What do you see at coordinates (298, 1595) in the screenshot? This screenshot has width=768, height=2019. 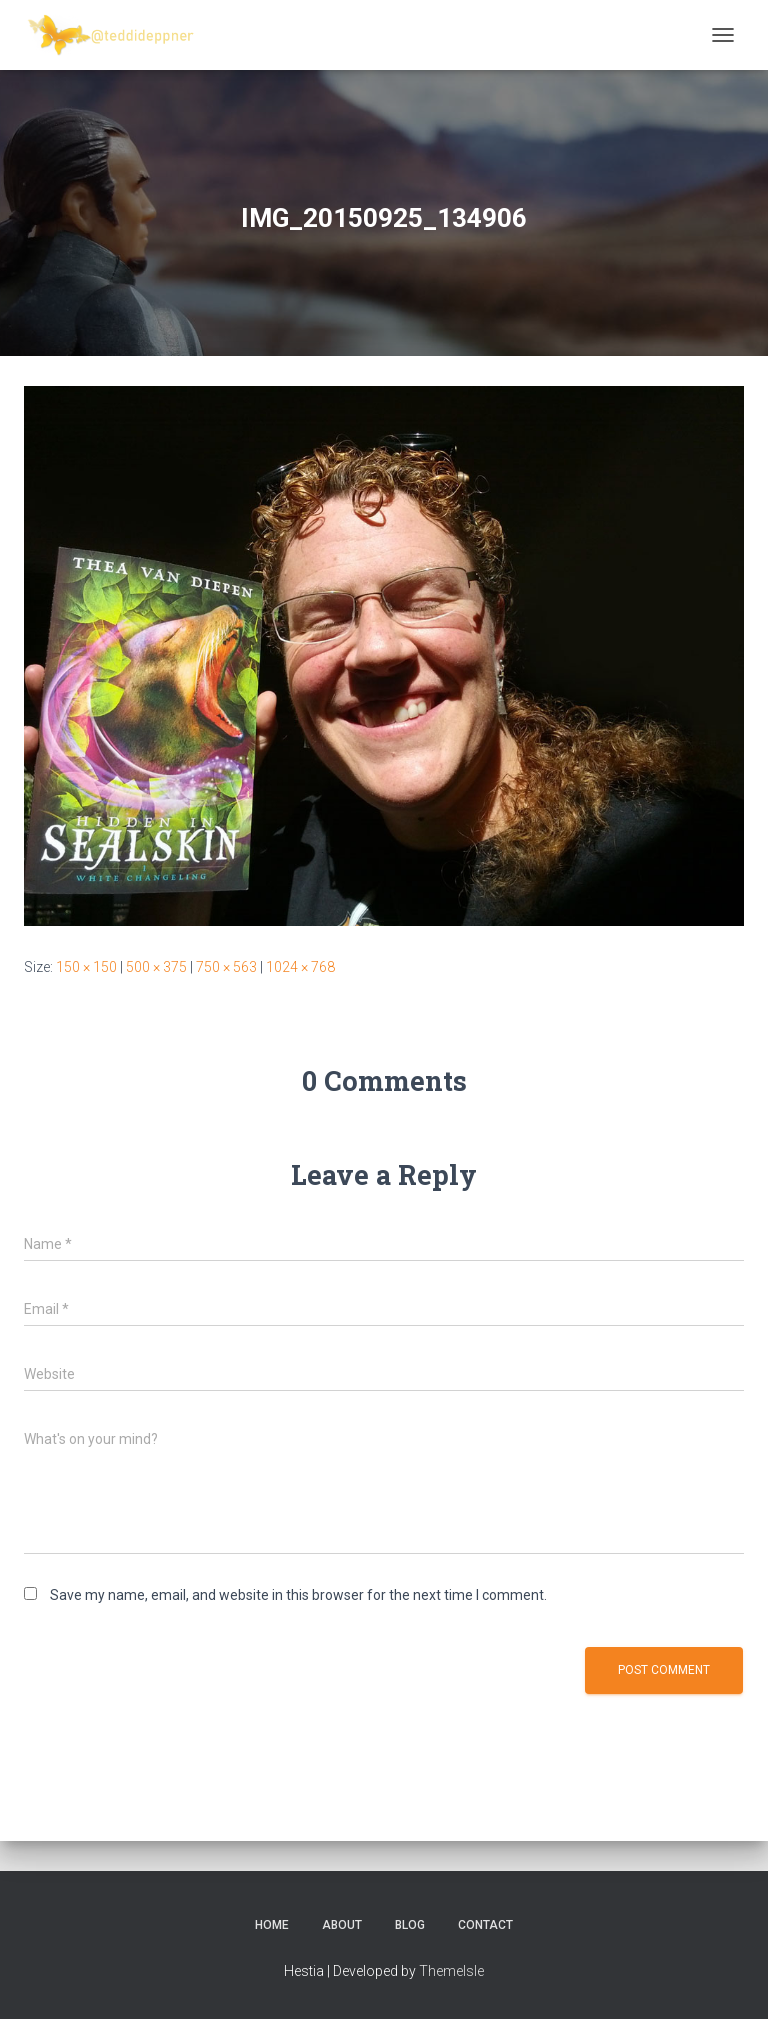 I see `Save my name, email, and website in this browser for the next time I comment.` at bounding box center [298, 1595].